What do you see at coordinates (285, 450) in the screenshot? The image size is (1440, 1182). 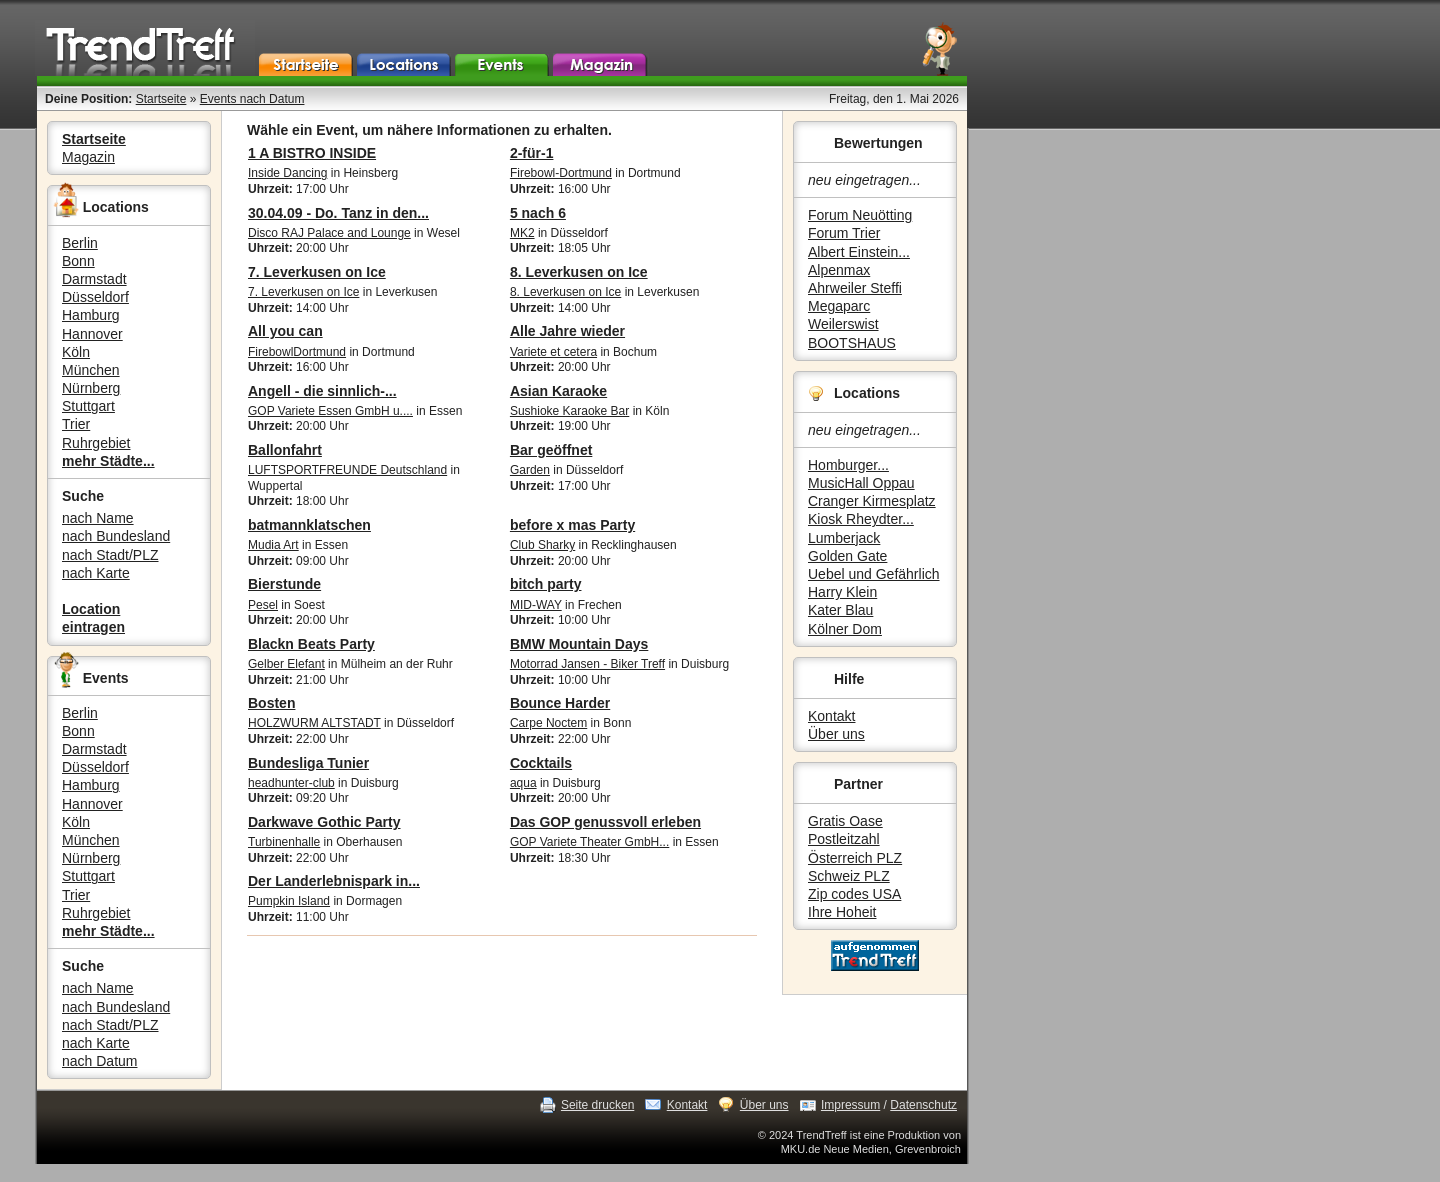 I see `Ballonfahrt` at bounding box center [285, 450].